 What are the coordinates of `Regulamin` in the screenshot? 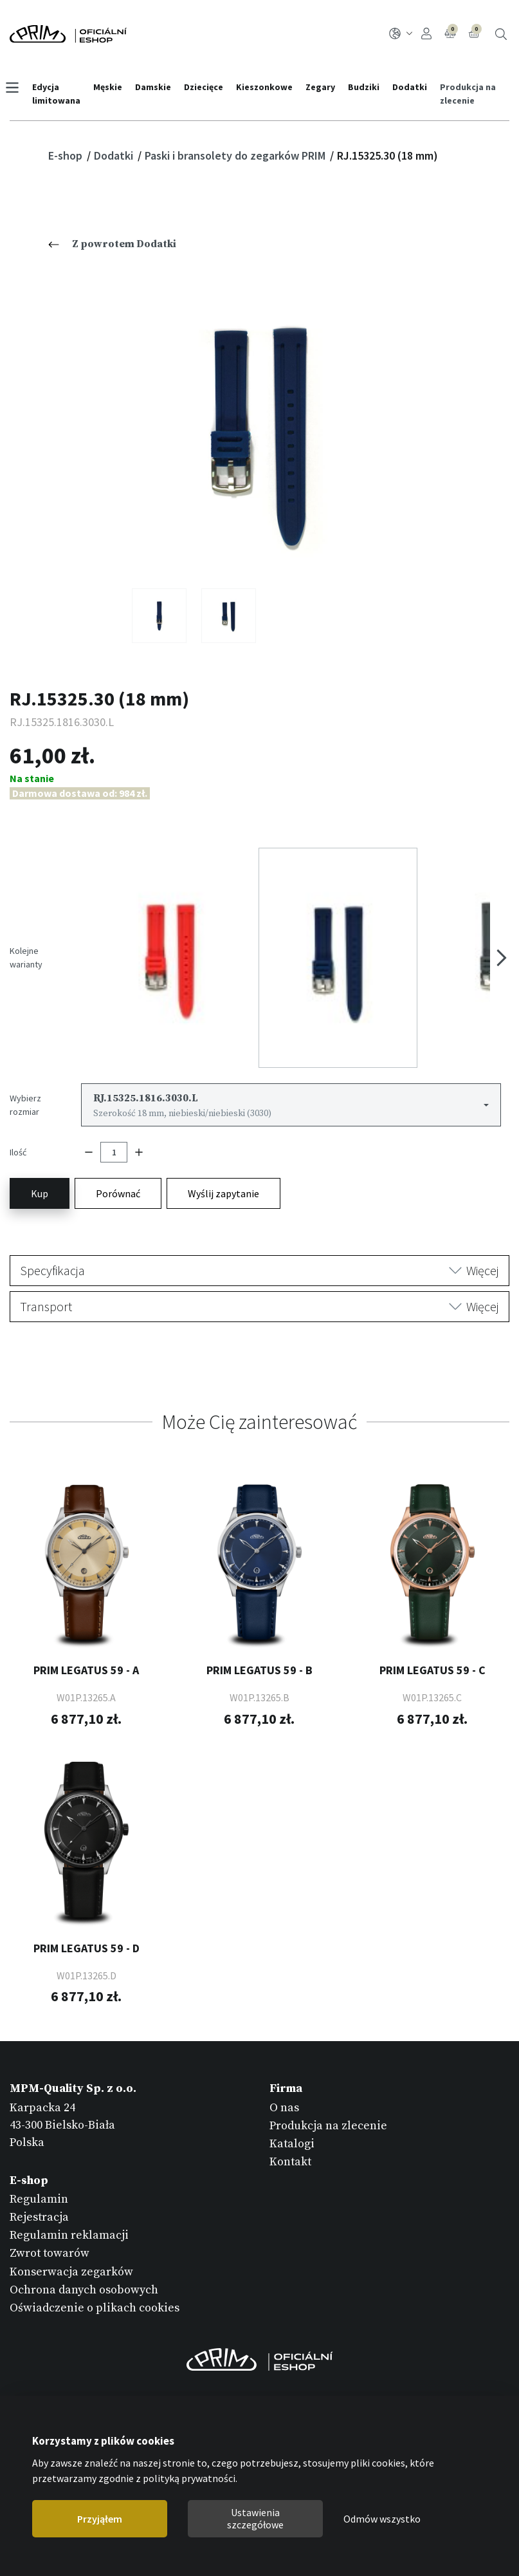 It's located at (39, 2144).